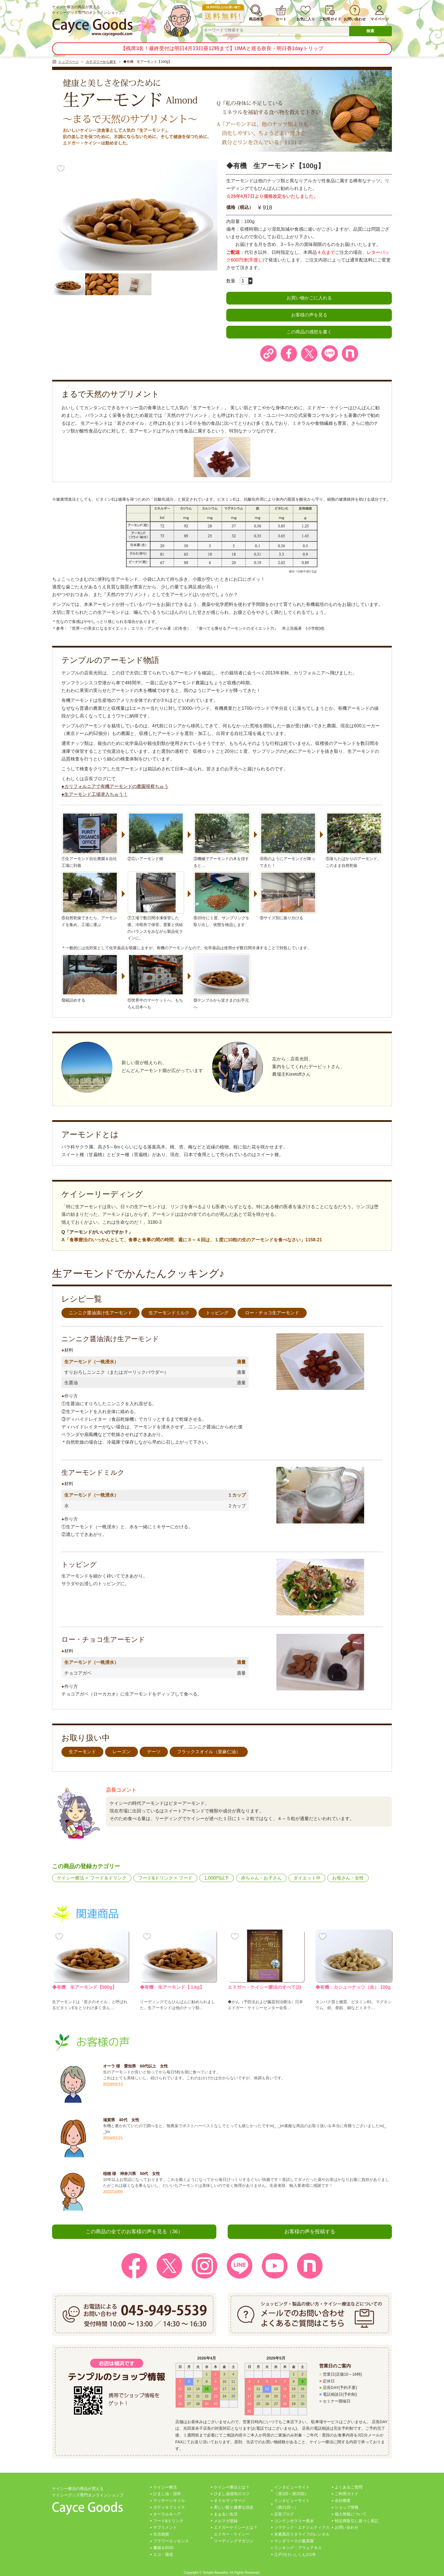  I want to click on 水素風呂リタライフのレンタル, so click(302, 2534).